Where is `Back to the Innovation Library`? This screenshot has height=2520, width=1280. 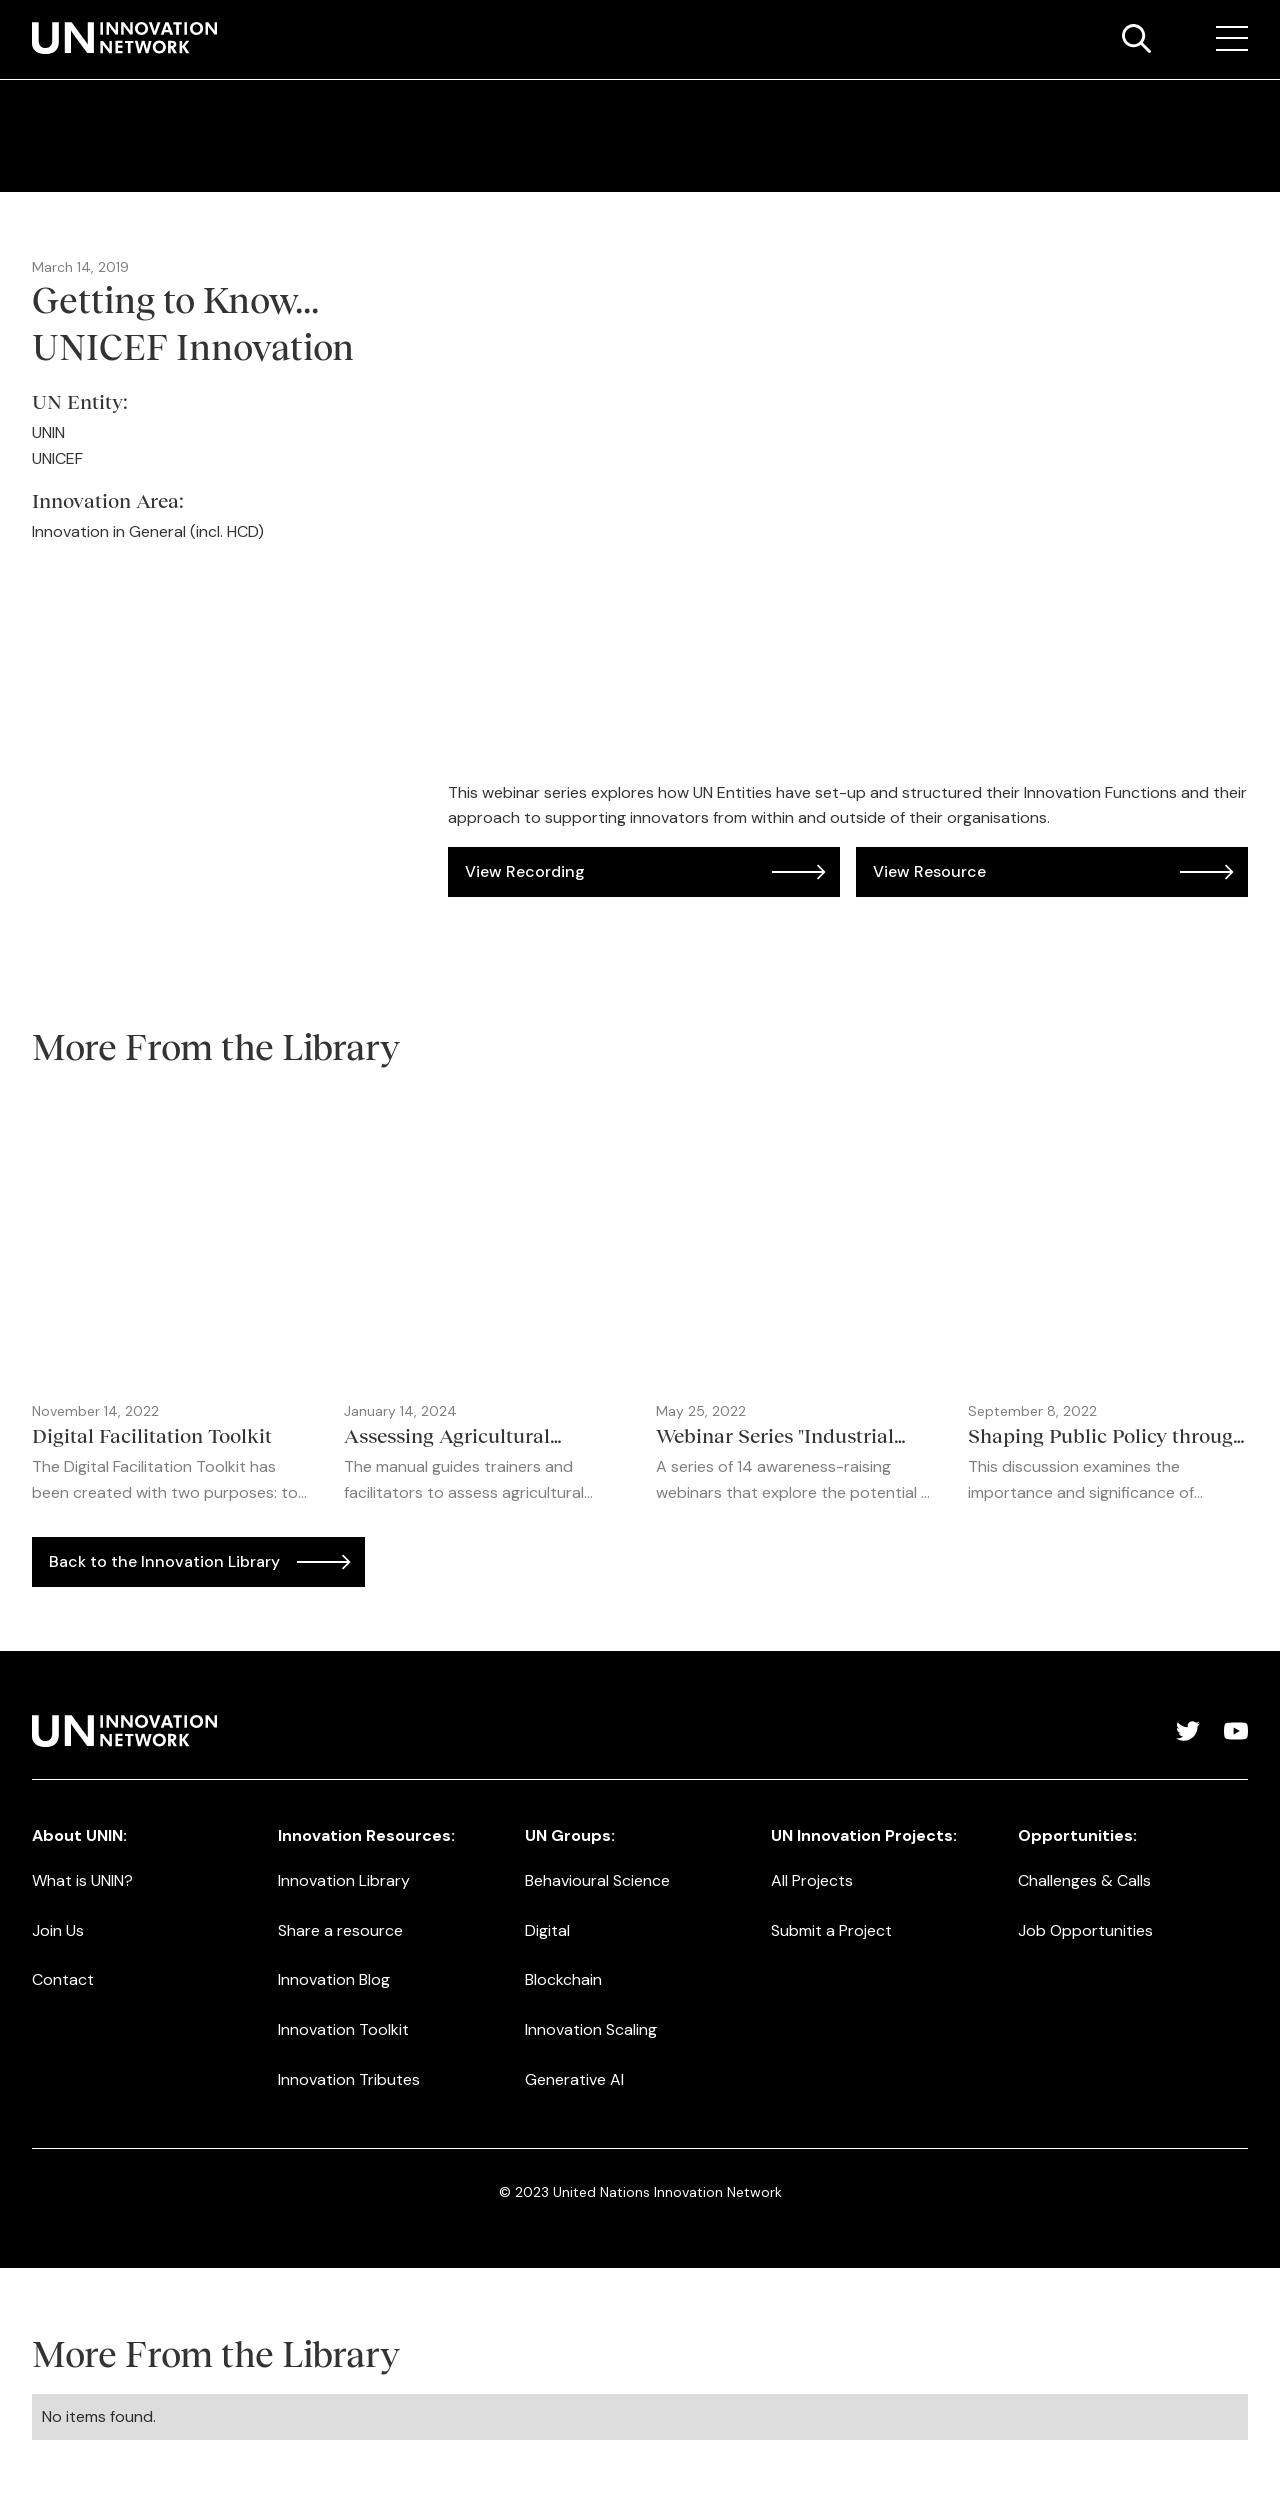
Back to the Innovation Library is located at coordinates (164, 1561).